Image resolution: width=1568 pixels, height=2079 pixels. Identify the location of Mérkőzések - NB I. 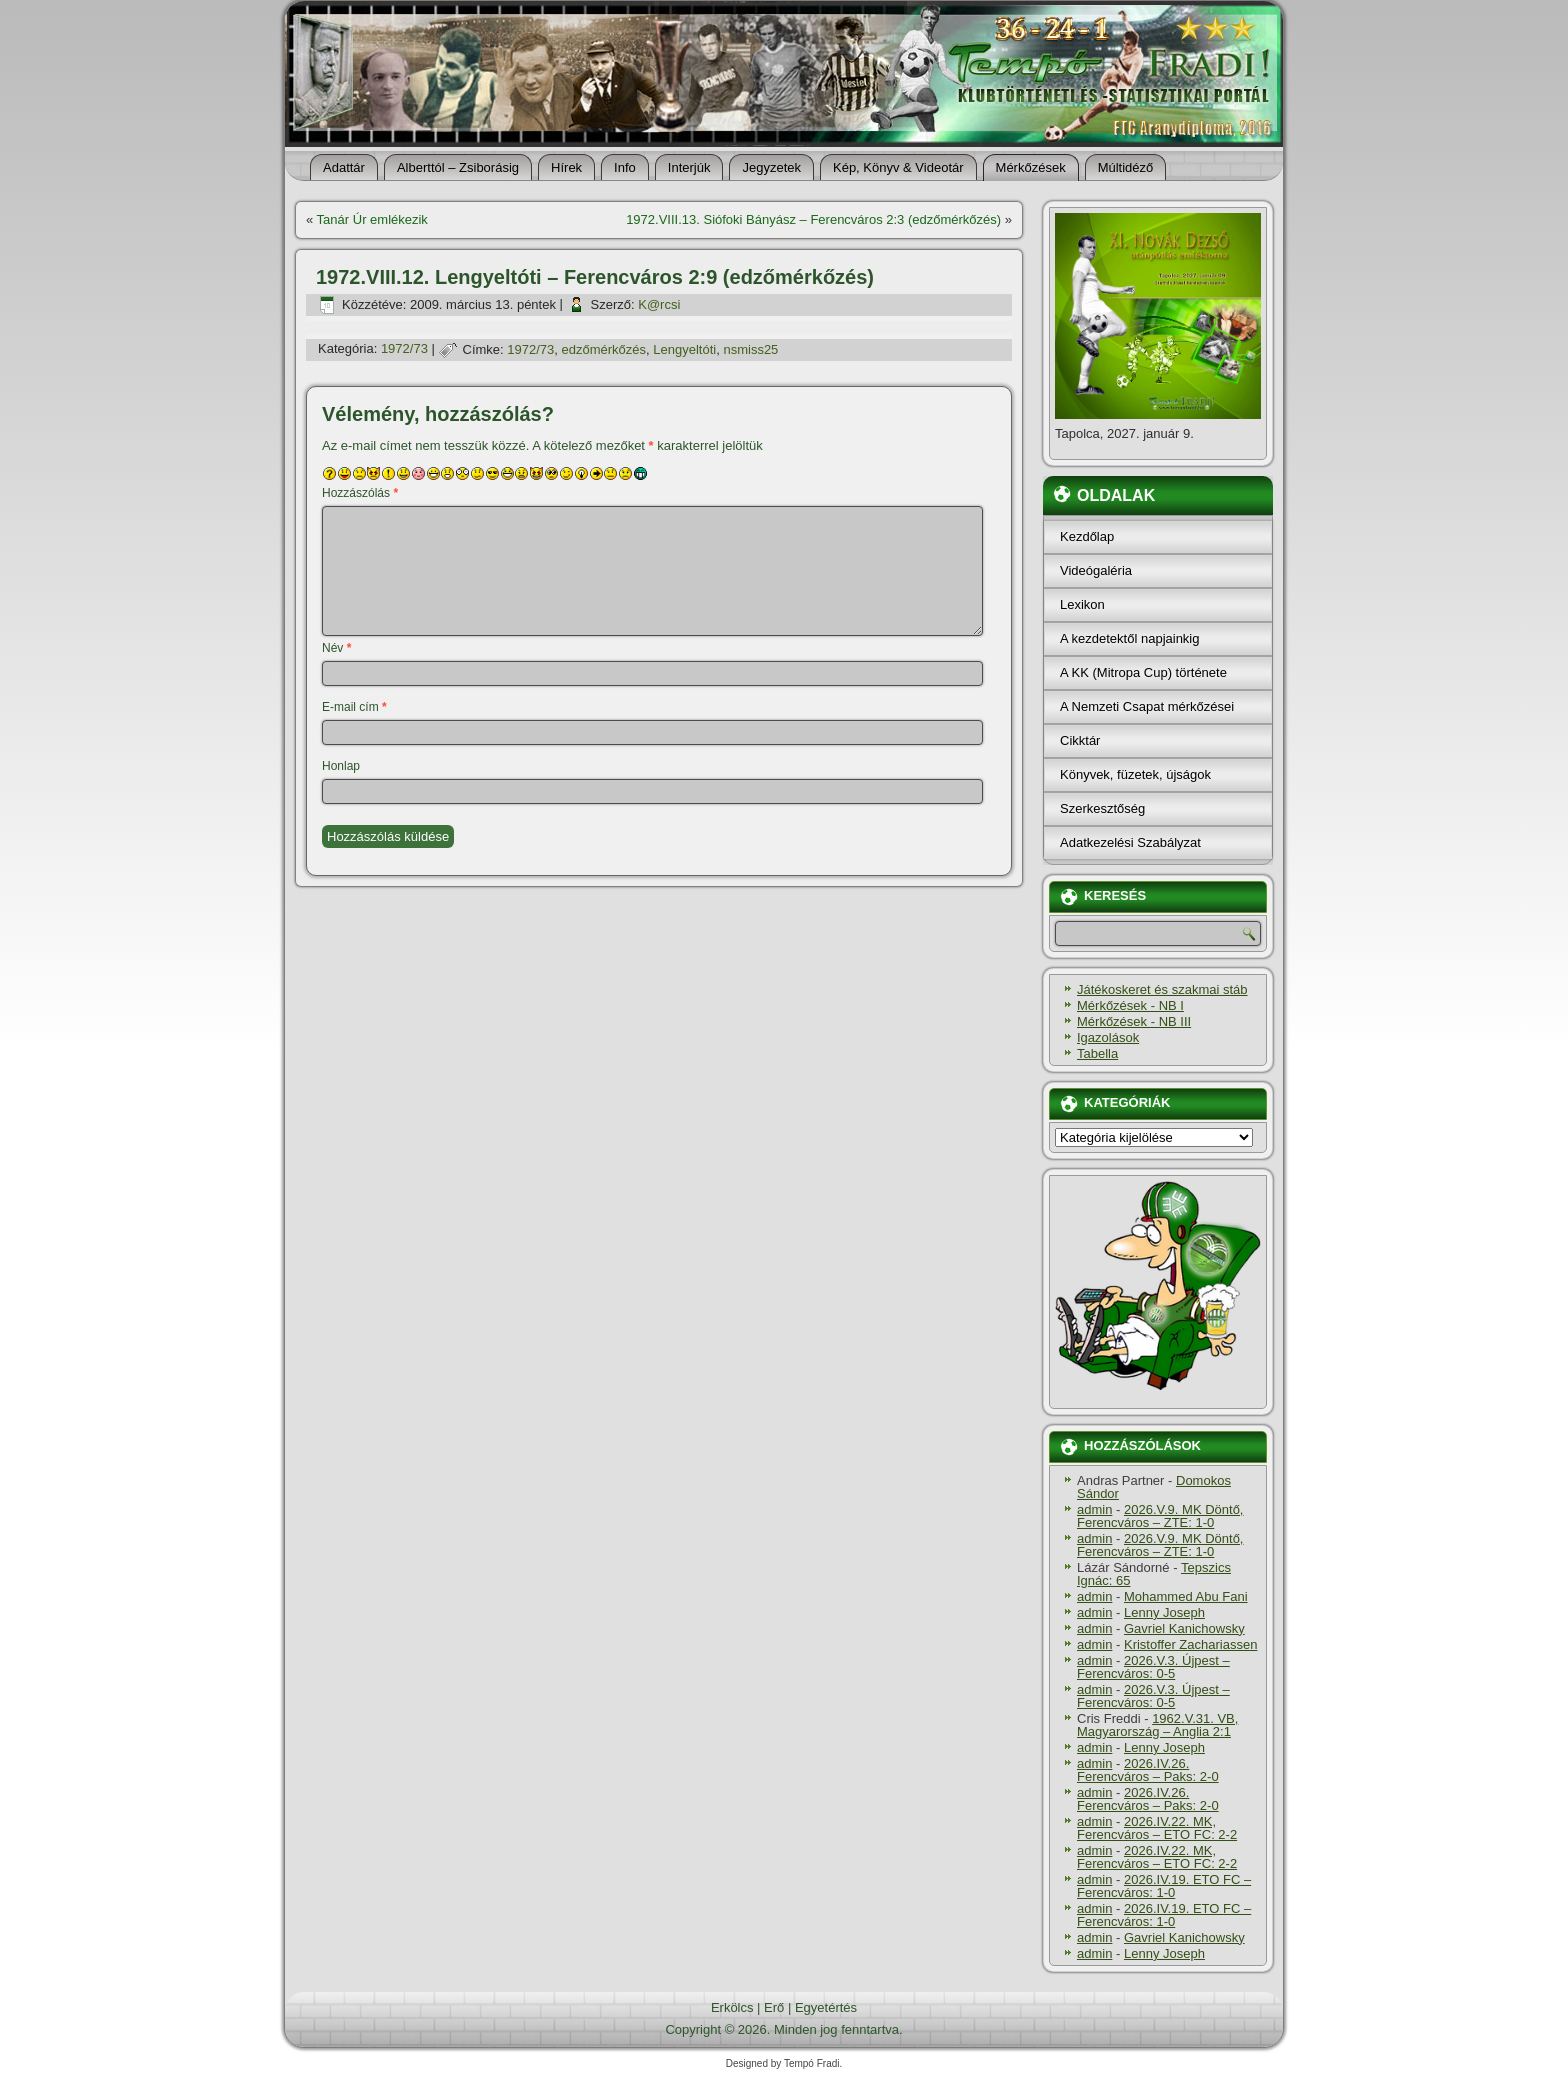
(1130, 1005).